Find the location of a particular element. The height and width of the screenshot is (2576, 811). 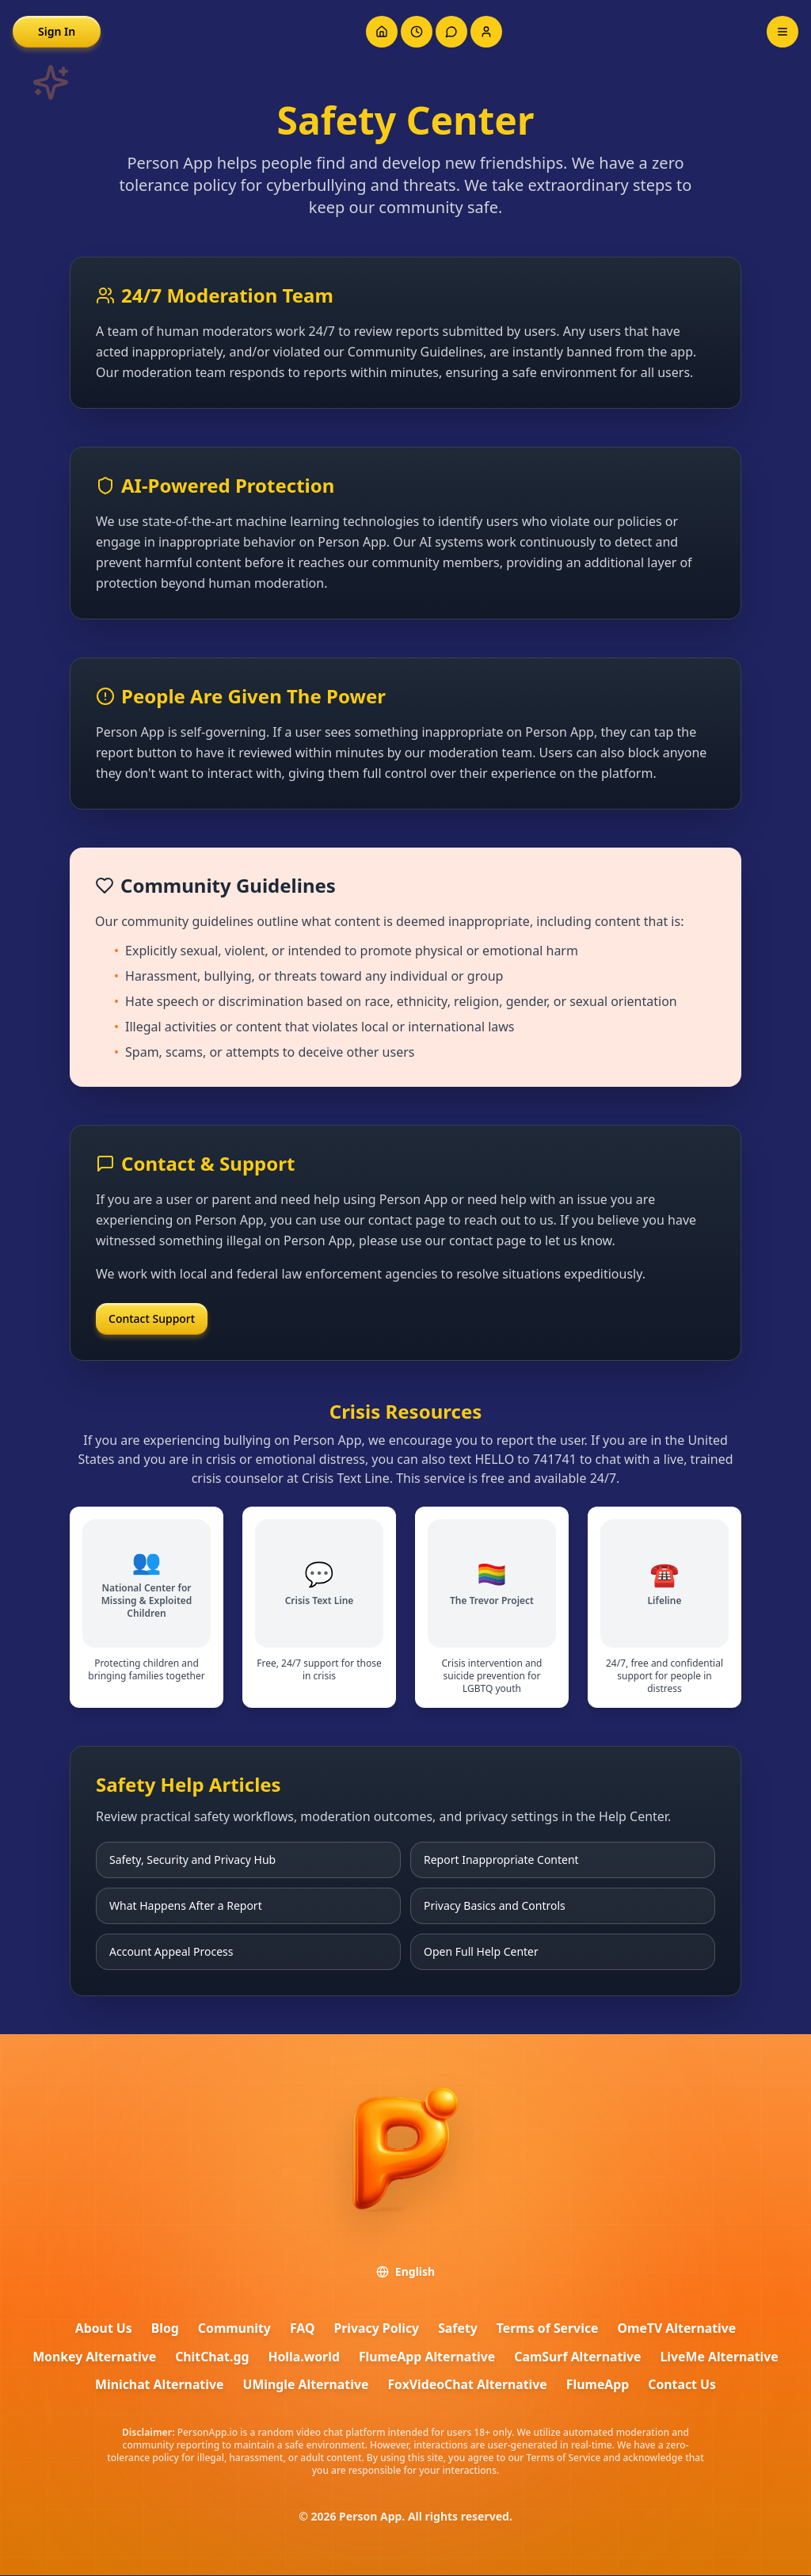

What Happens After a Report is located at coordinates (185, 1905).